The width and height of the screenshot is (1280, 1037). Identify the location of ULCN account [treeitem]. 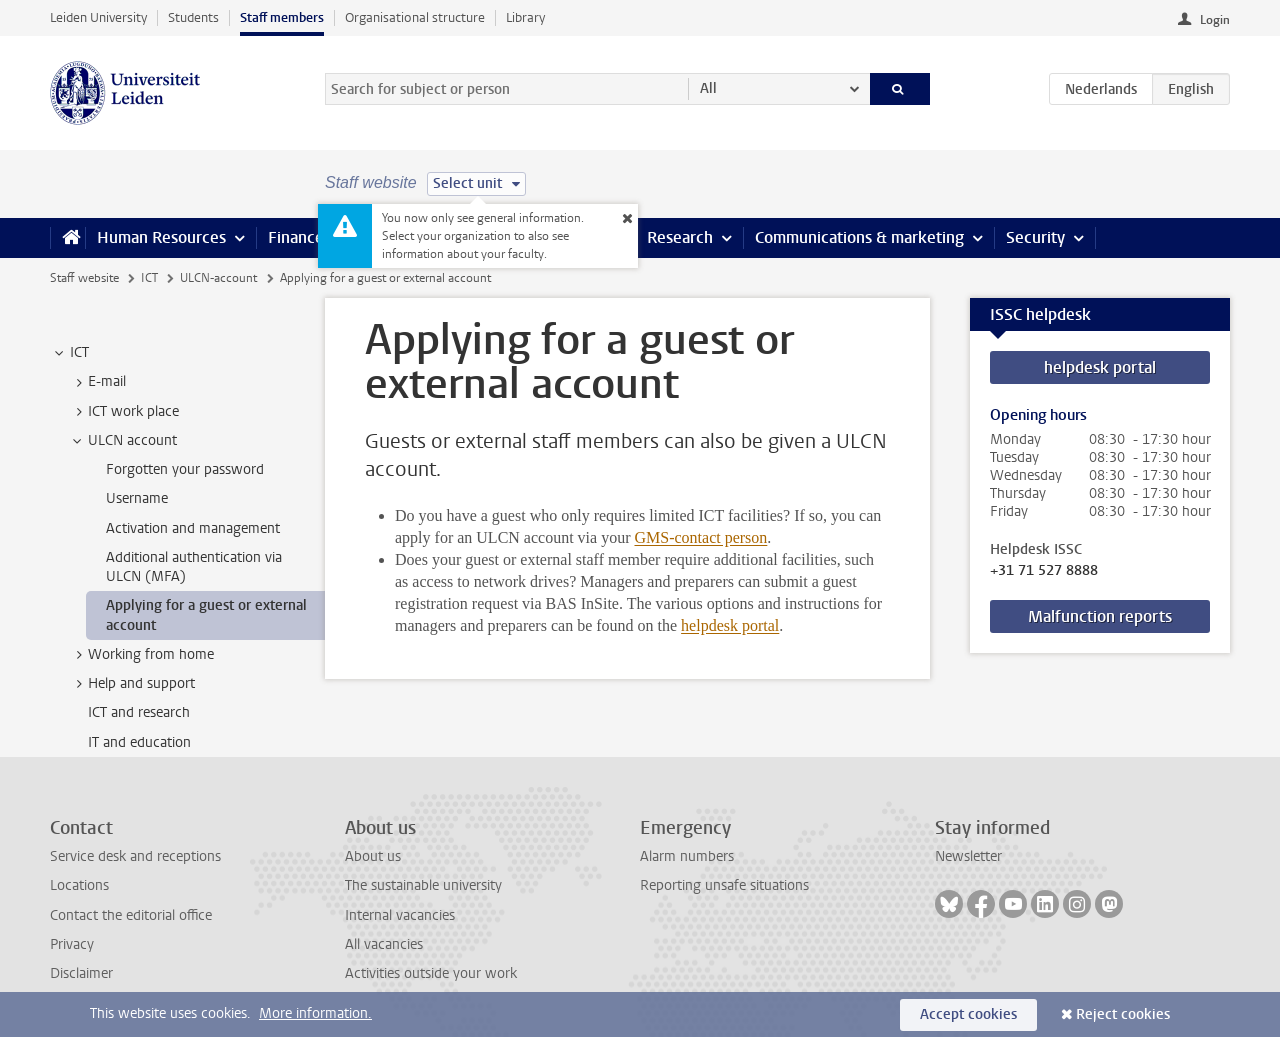
(123, 441).